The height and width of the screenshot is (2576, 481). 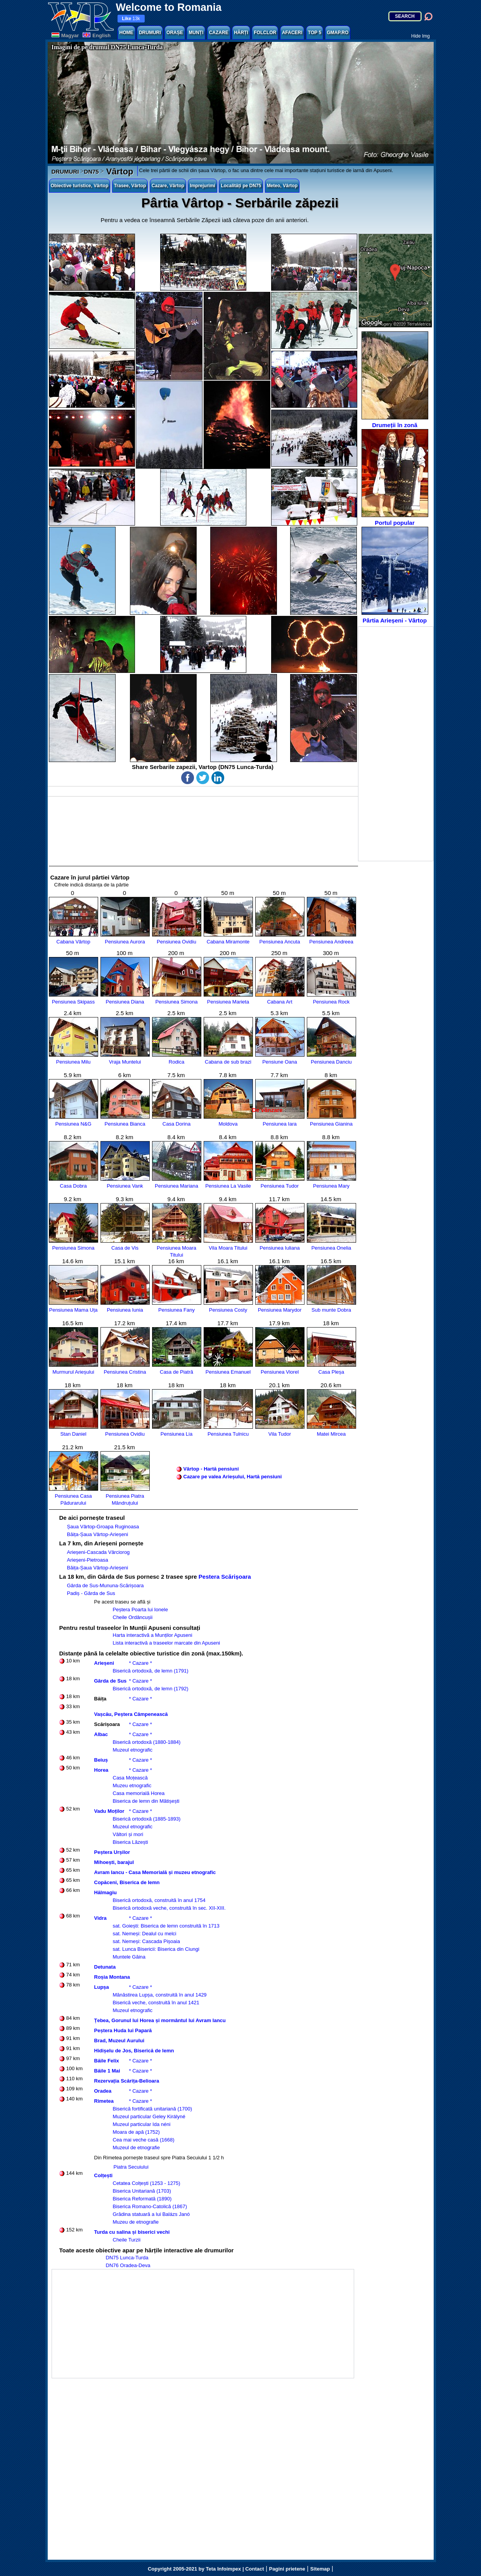 What do you see at coordinates (156, 2002) in the screenshot?
I see `Biserică veche, construită în anul 1421` at bounding box center [156, 2002].